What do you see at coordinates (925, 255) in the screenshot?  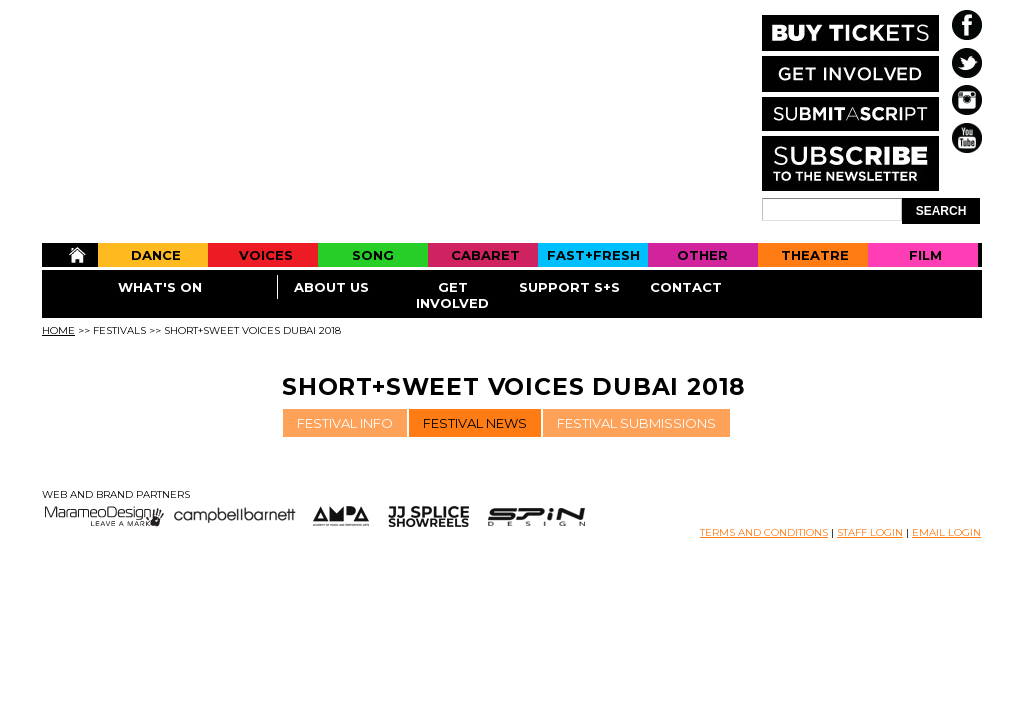 I see `Film` at bounding box center [925, 255].